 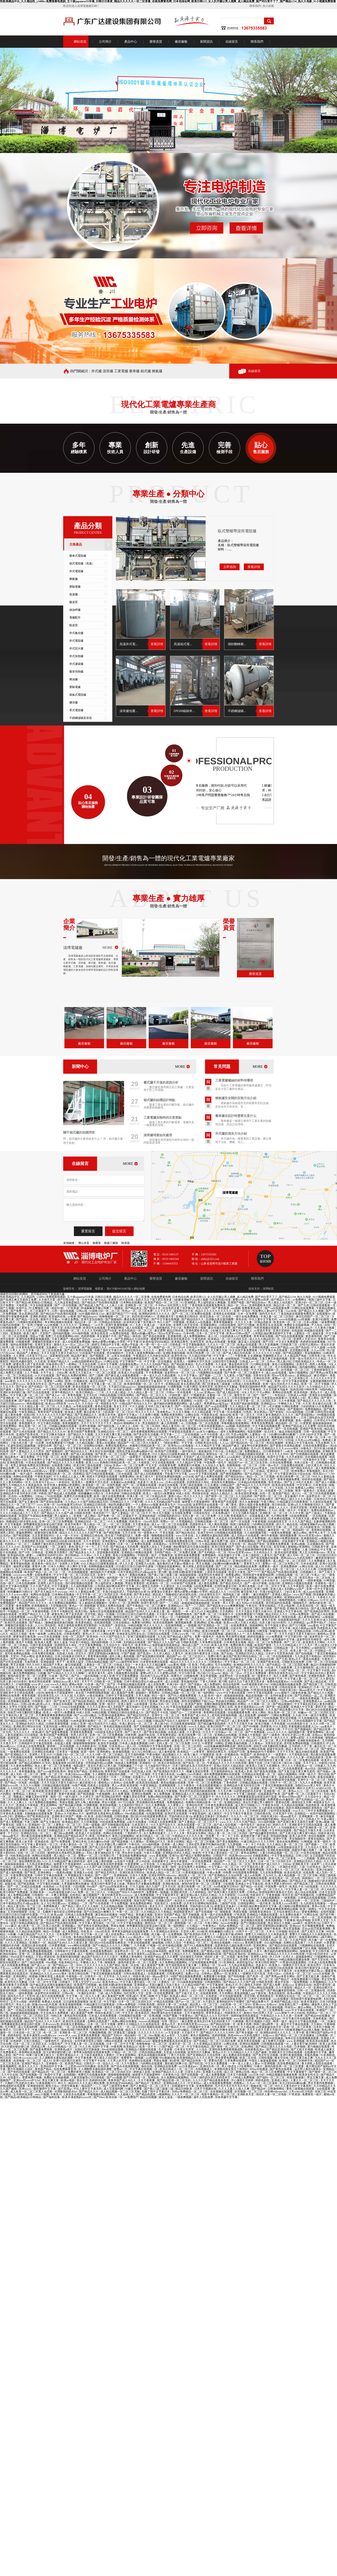 I want to click on 狠狠夜夜, so click(x=226, y=1911).